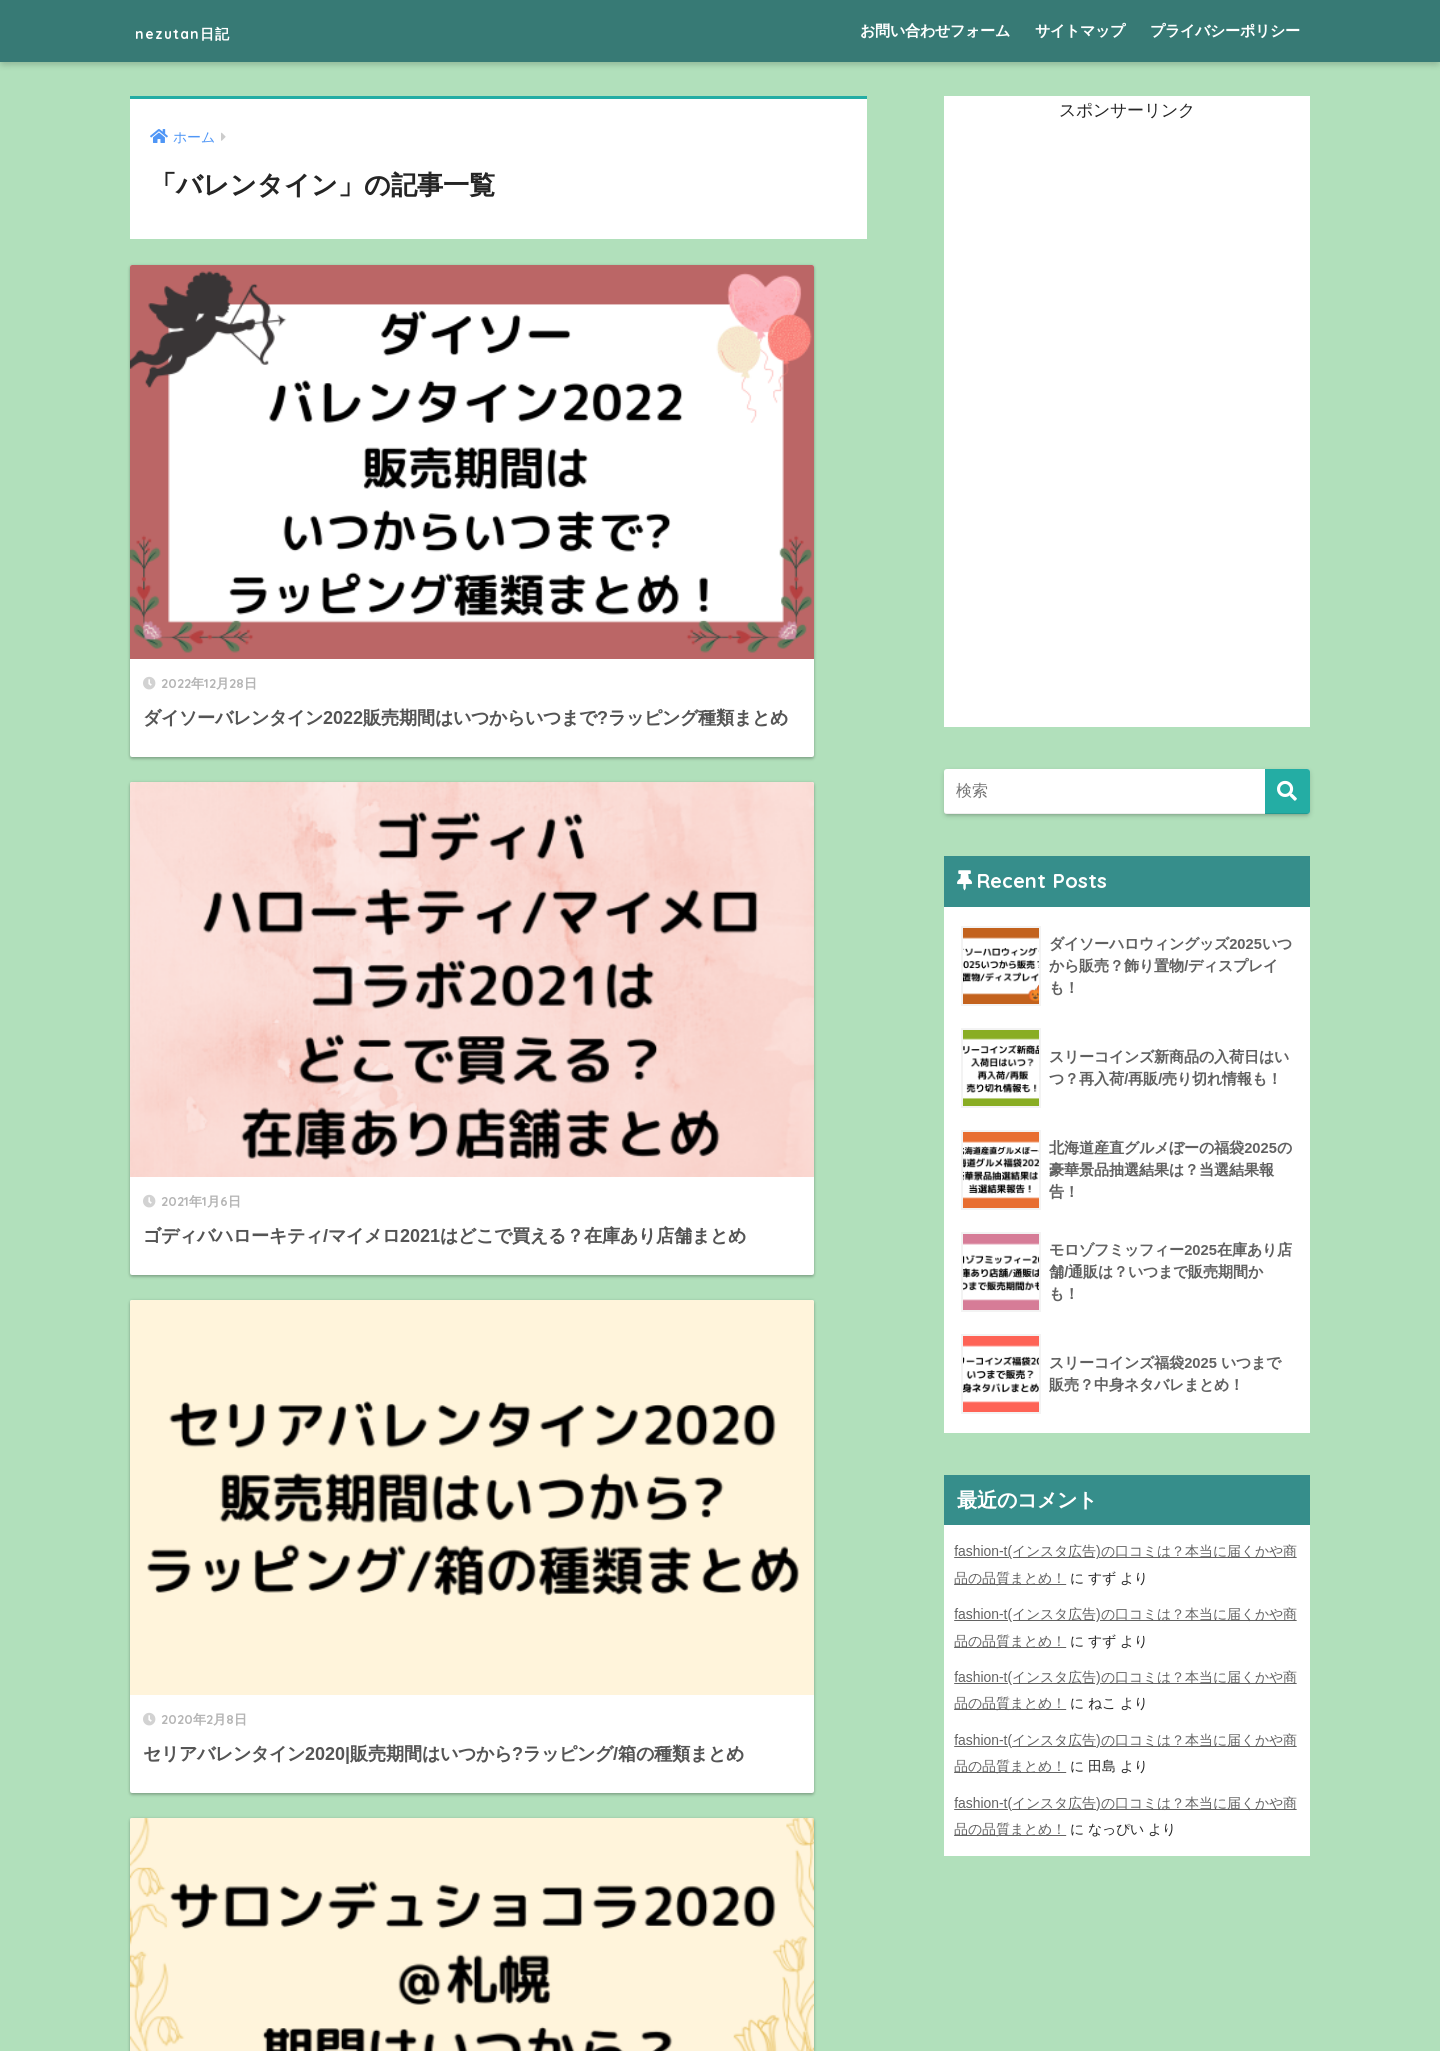 This screenshot has height=2051, width=1440. Describe the element at coordinates (207, 30) in the screenshot. I see `nezutan日記` at that location.